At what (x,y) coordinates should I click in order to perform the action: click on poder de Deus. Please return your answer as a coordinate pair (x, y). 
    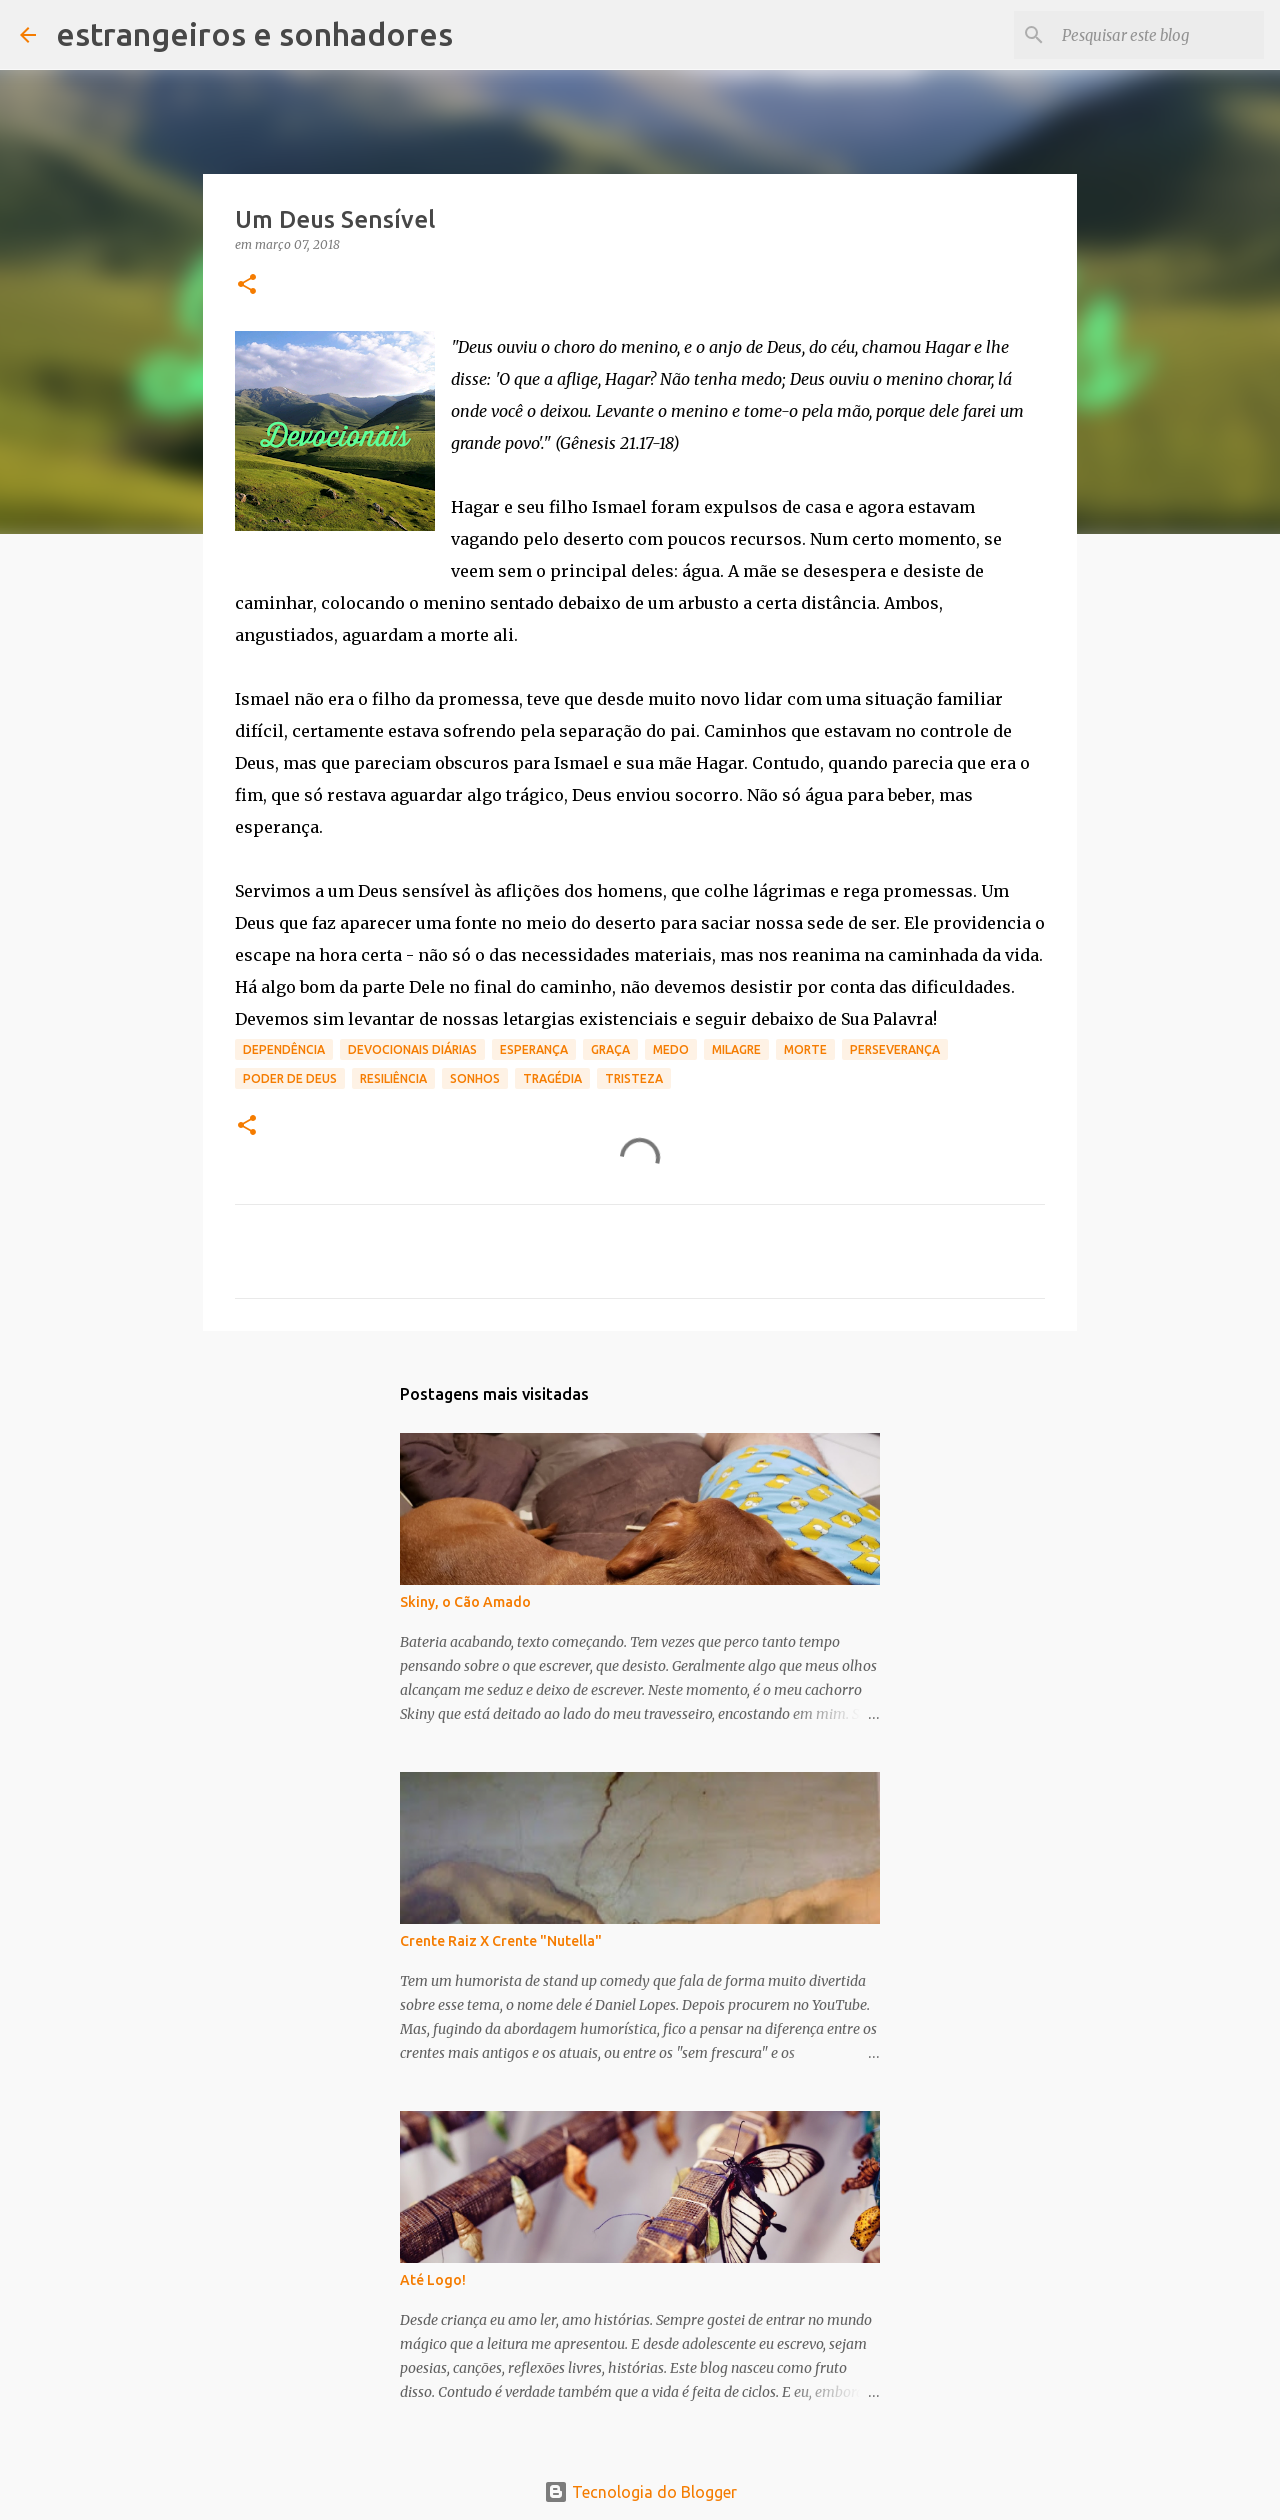
    Looking at the image, I should click on (290, 1078).